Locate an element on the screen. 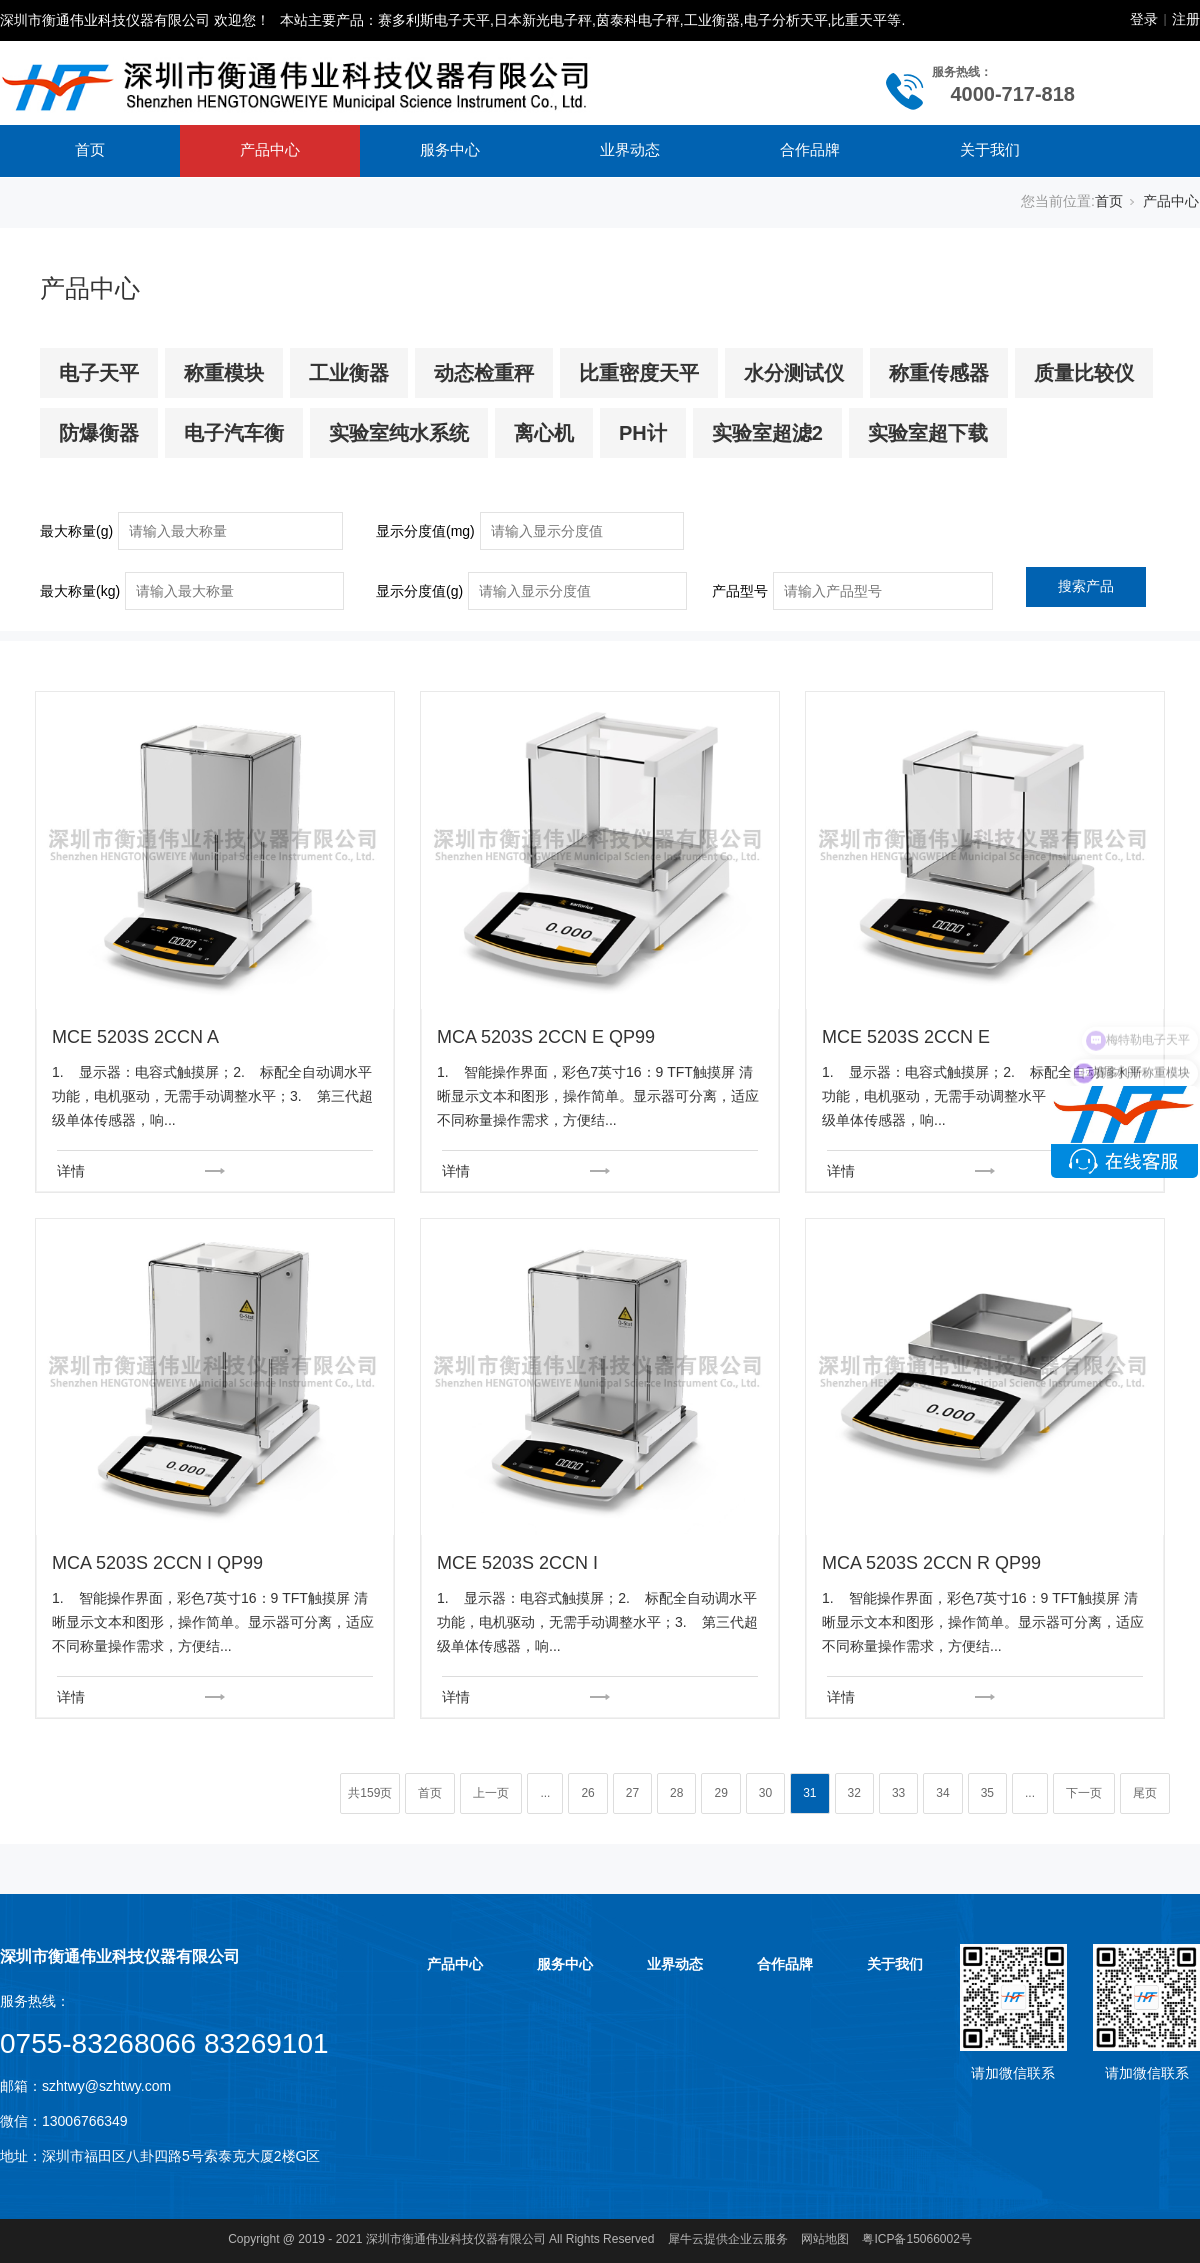 The width and height of the screenshot is (1200, 2263). 实验室超滤2 is located at coordinates (767, 433).